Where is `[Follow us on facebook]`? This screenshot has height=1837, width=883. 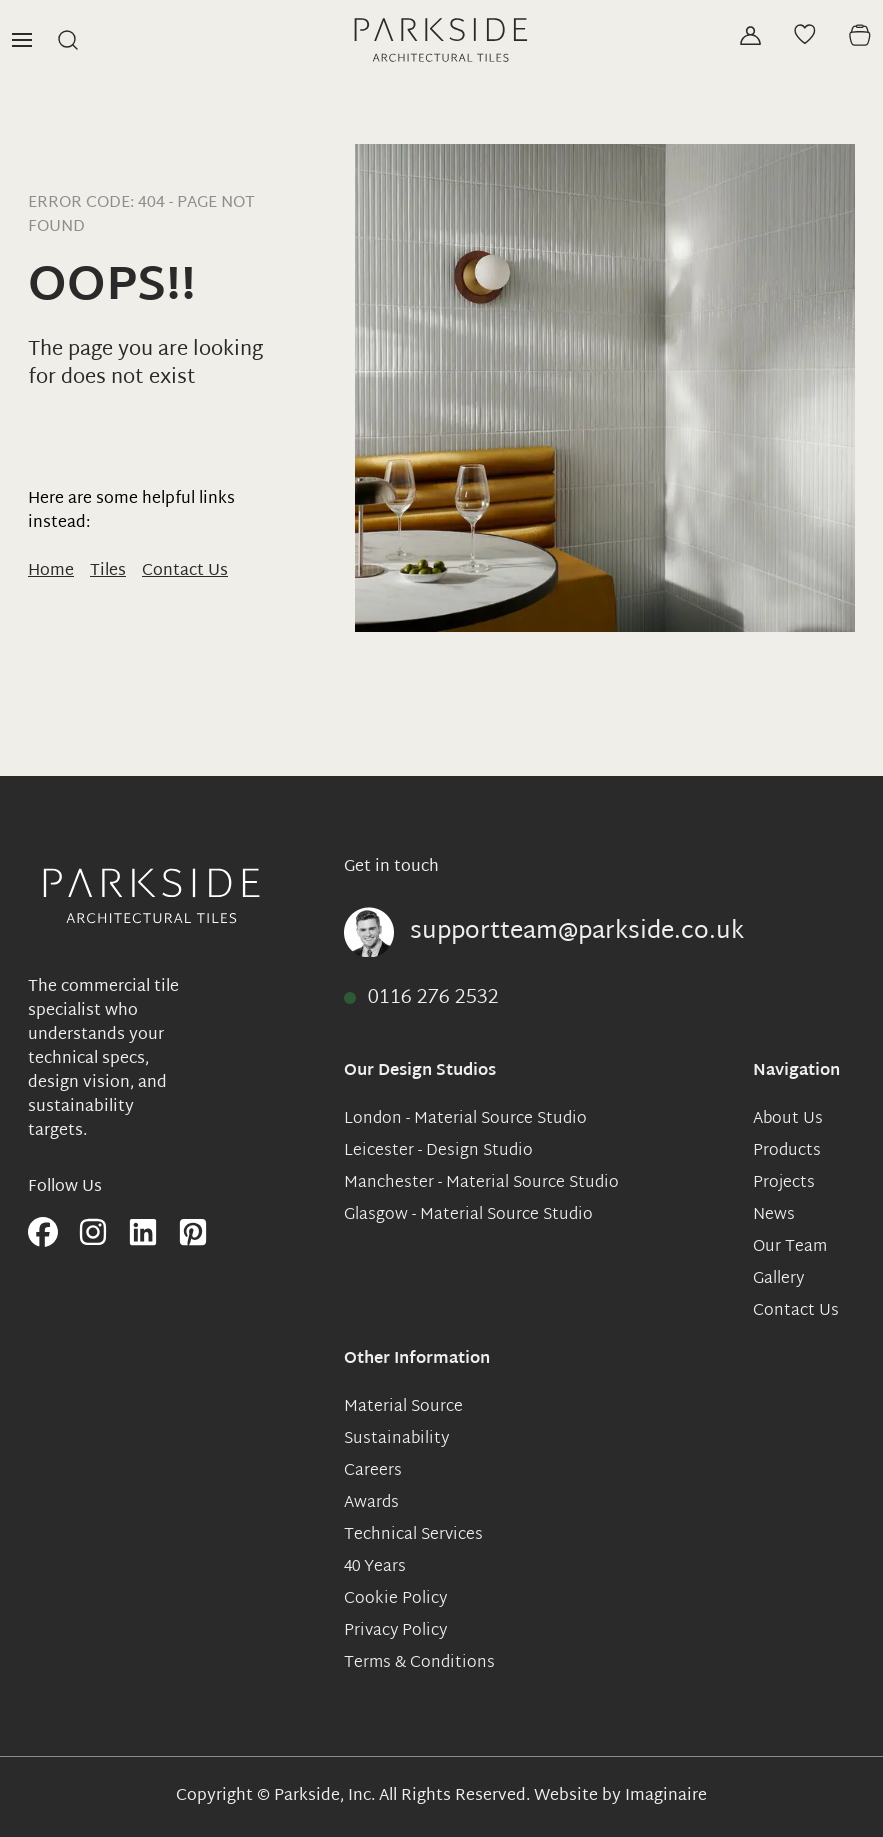 [Follow us on facebook] is located at coordinates (43, 1234).